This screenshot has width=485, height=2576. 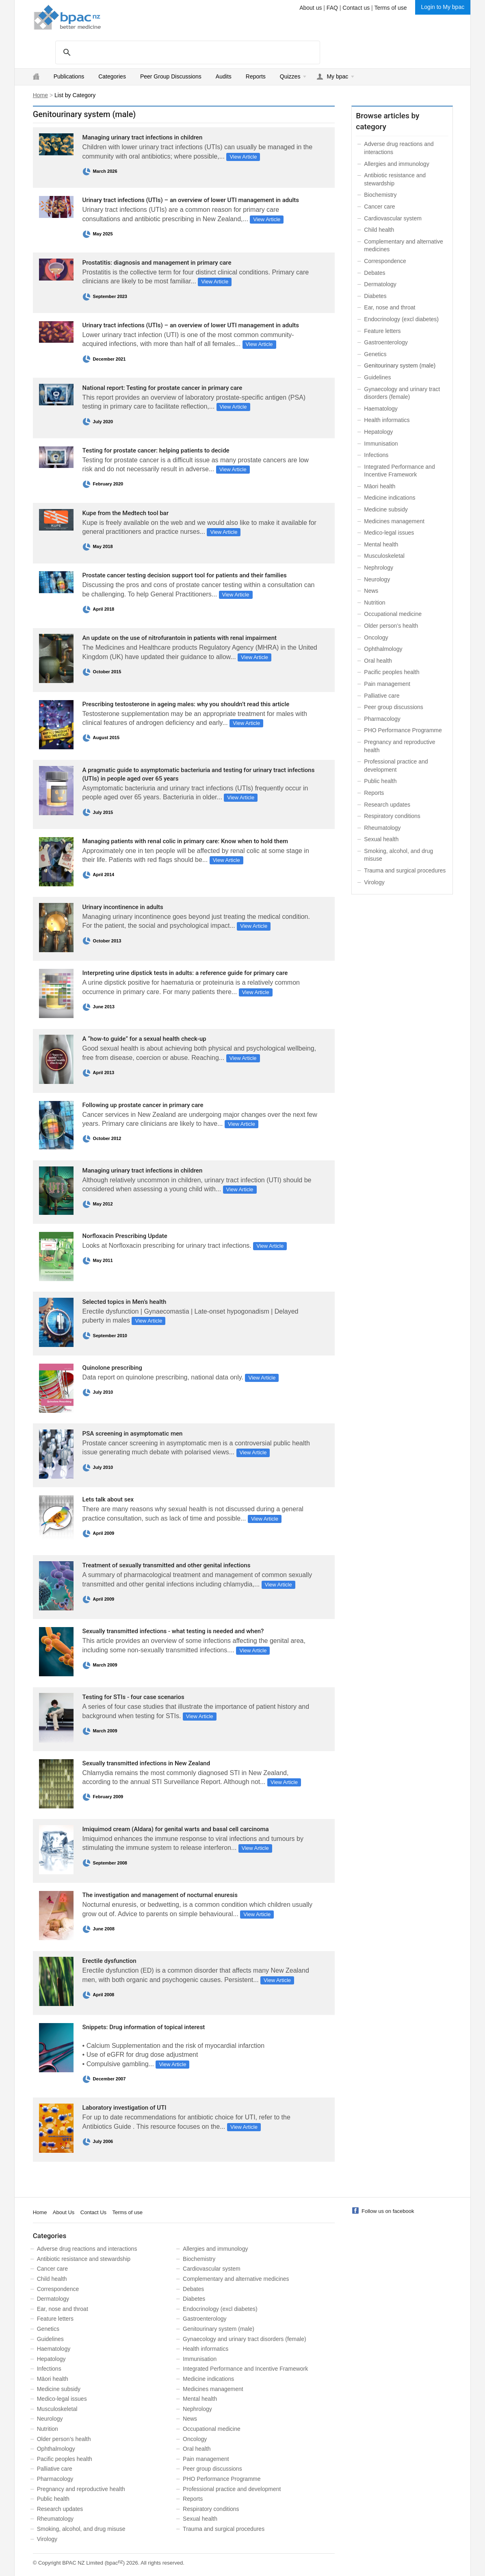 What do you see at coordinates (144, 1038) in the screenshot?
I see `A “how-to guide” for a sexual health check-up` at bounding box center [144, 1038].